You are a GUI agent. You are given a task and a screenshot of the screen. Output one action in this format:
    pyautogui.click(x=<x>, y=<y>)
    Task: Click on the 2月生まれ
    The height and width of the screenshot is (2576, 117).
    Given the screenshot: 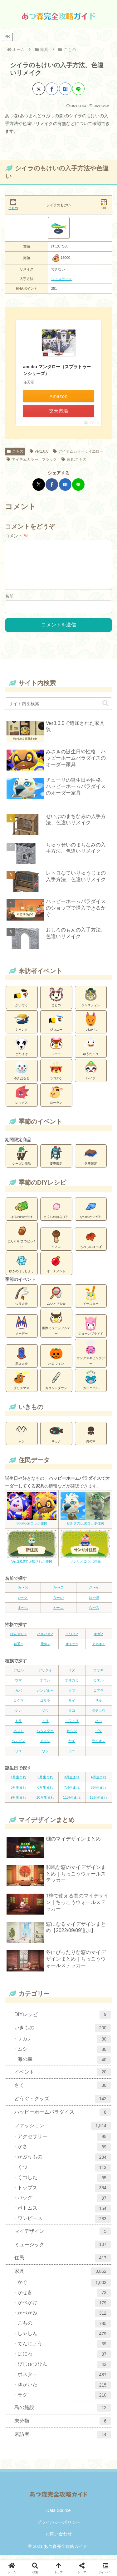 What is the action you would take?
    pyautogui.click(x=45, y=1782)
    